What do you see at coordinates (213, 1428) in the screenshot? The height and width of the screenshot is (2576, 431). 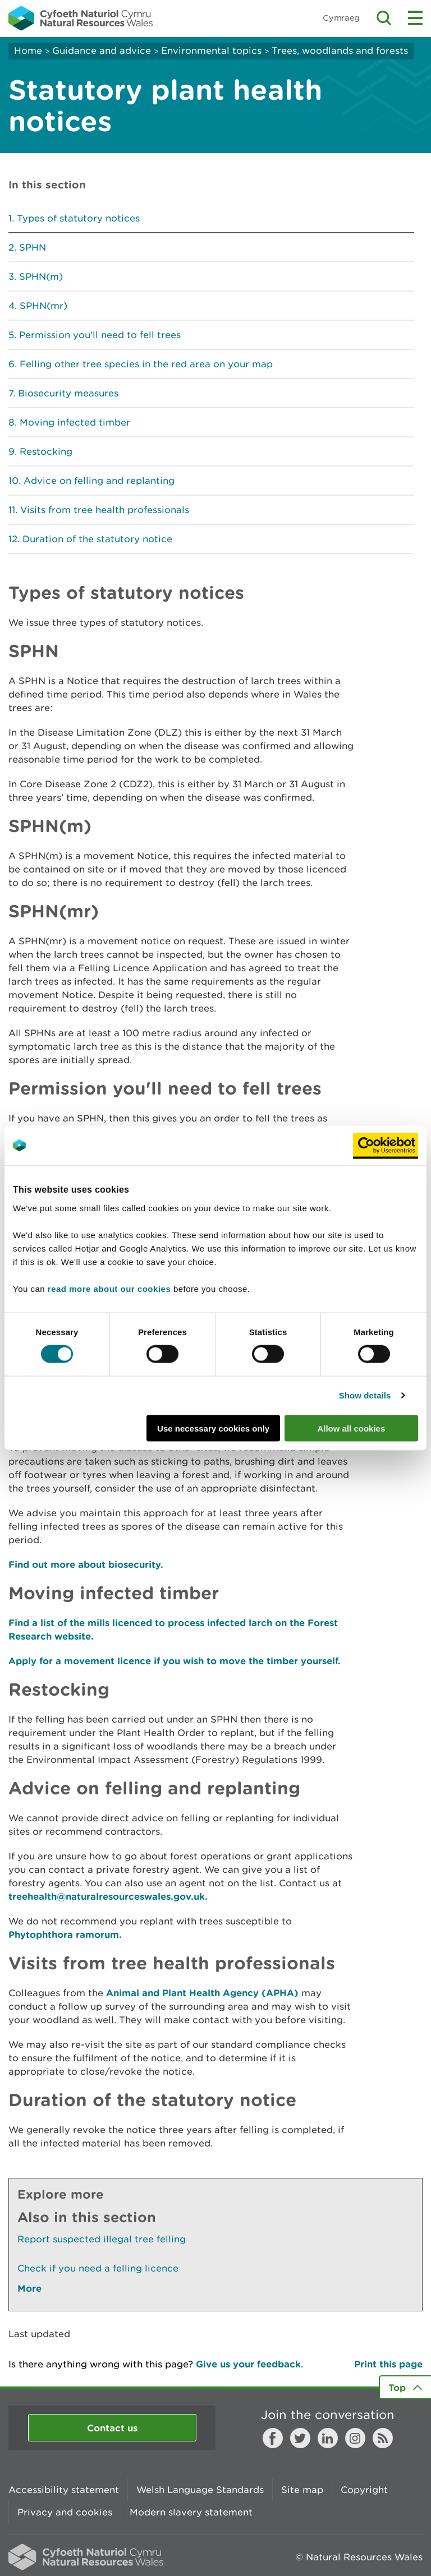 I see `Use necessary cookies only` at bounding box center [213, 1428].